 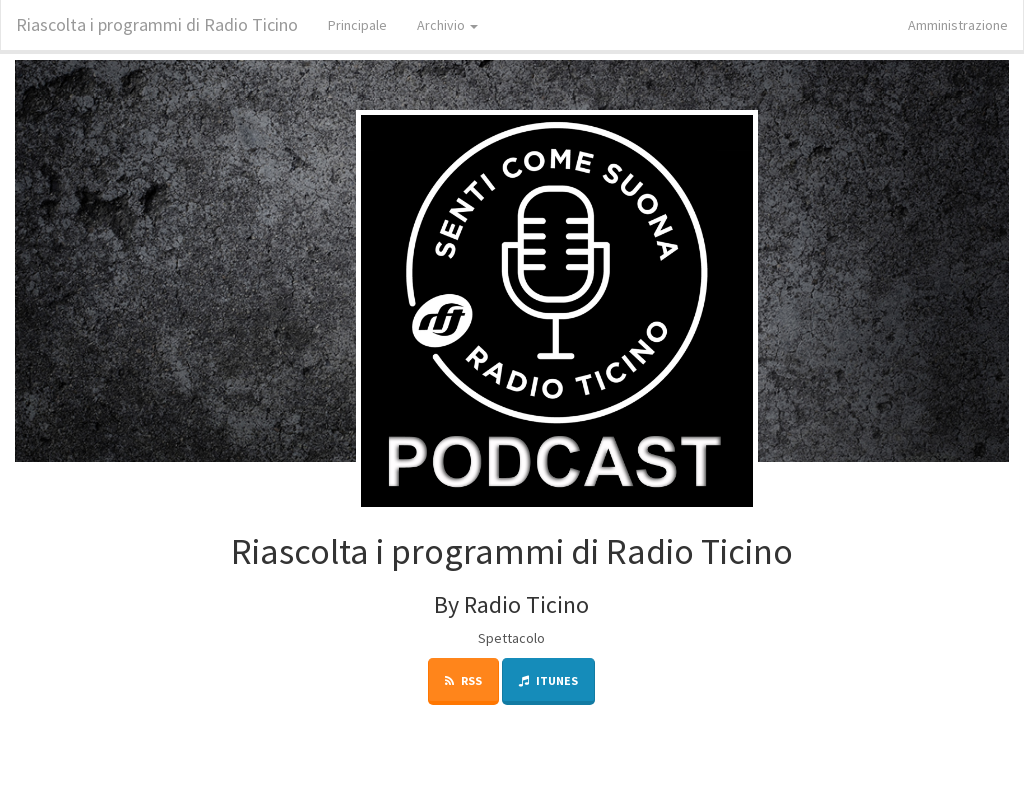 I want to click on RSS, so click(x=463, y=680).